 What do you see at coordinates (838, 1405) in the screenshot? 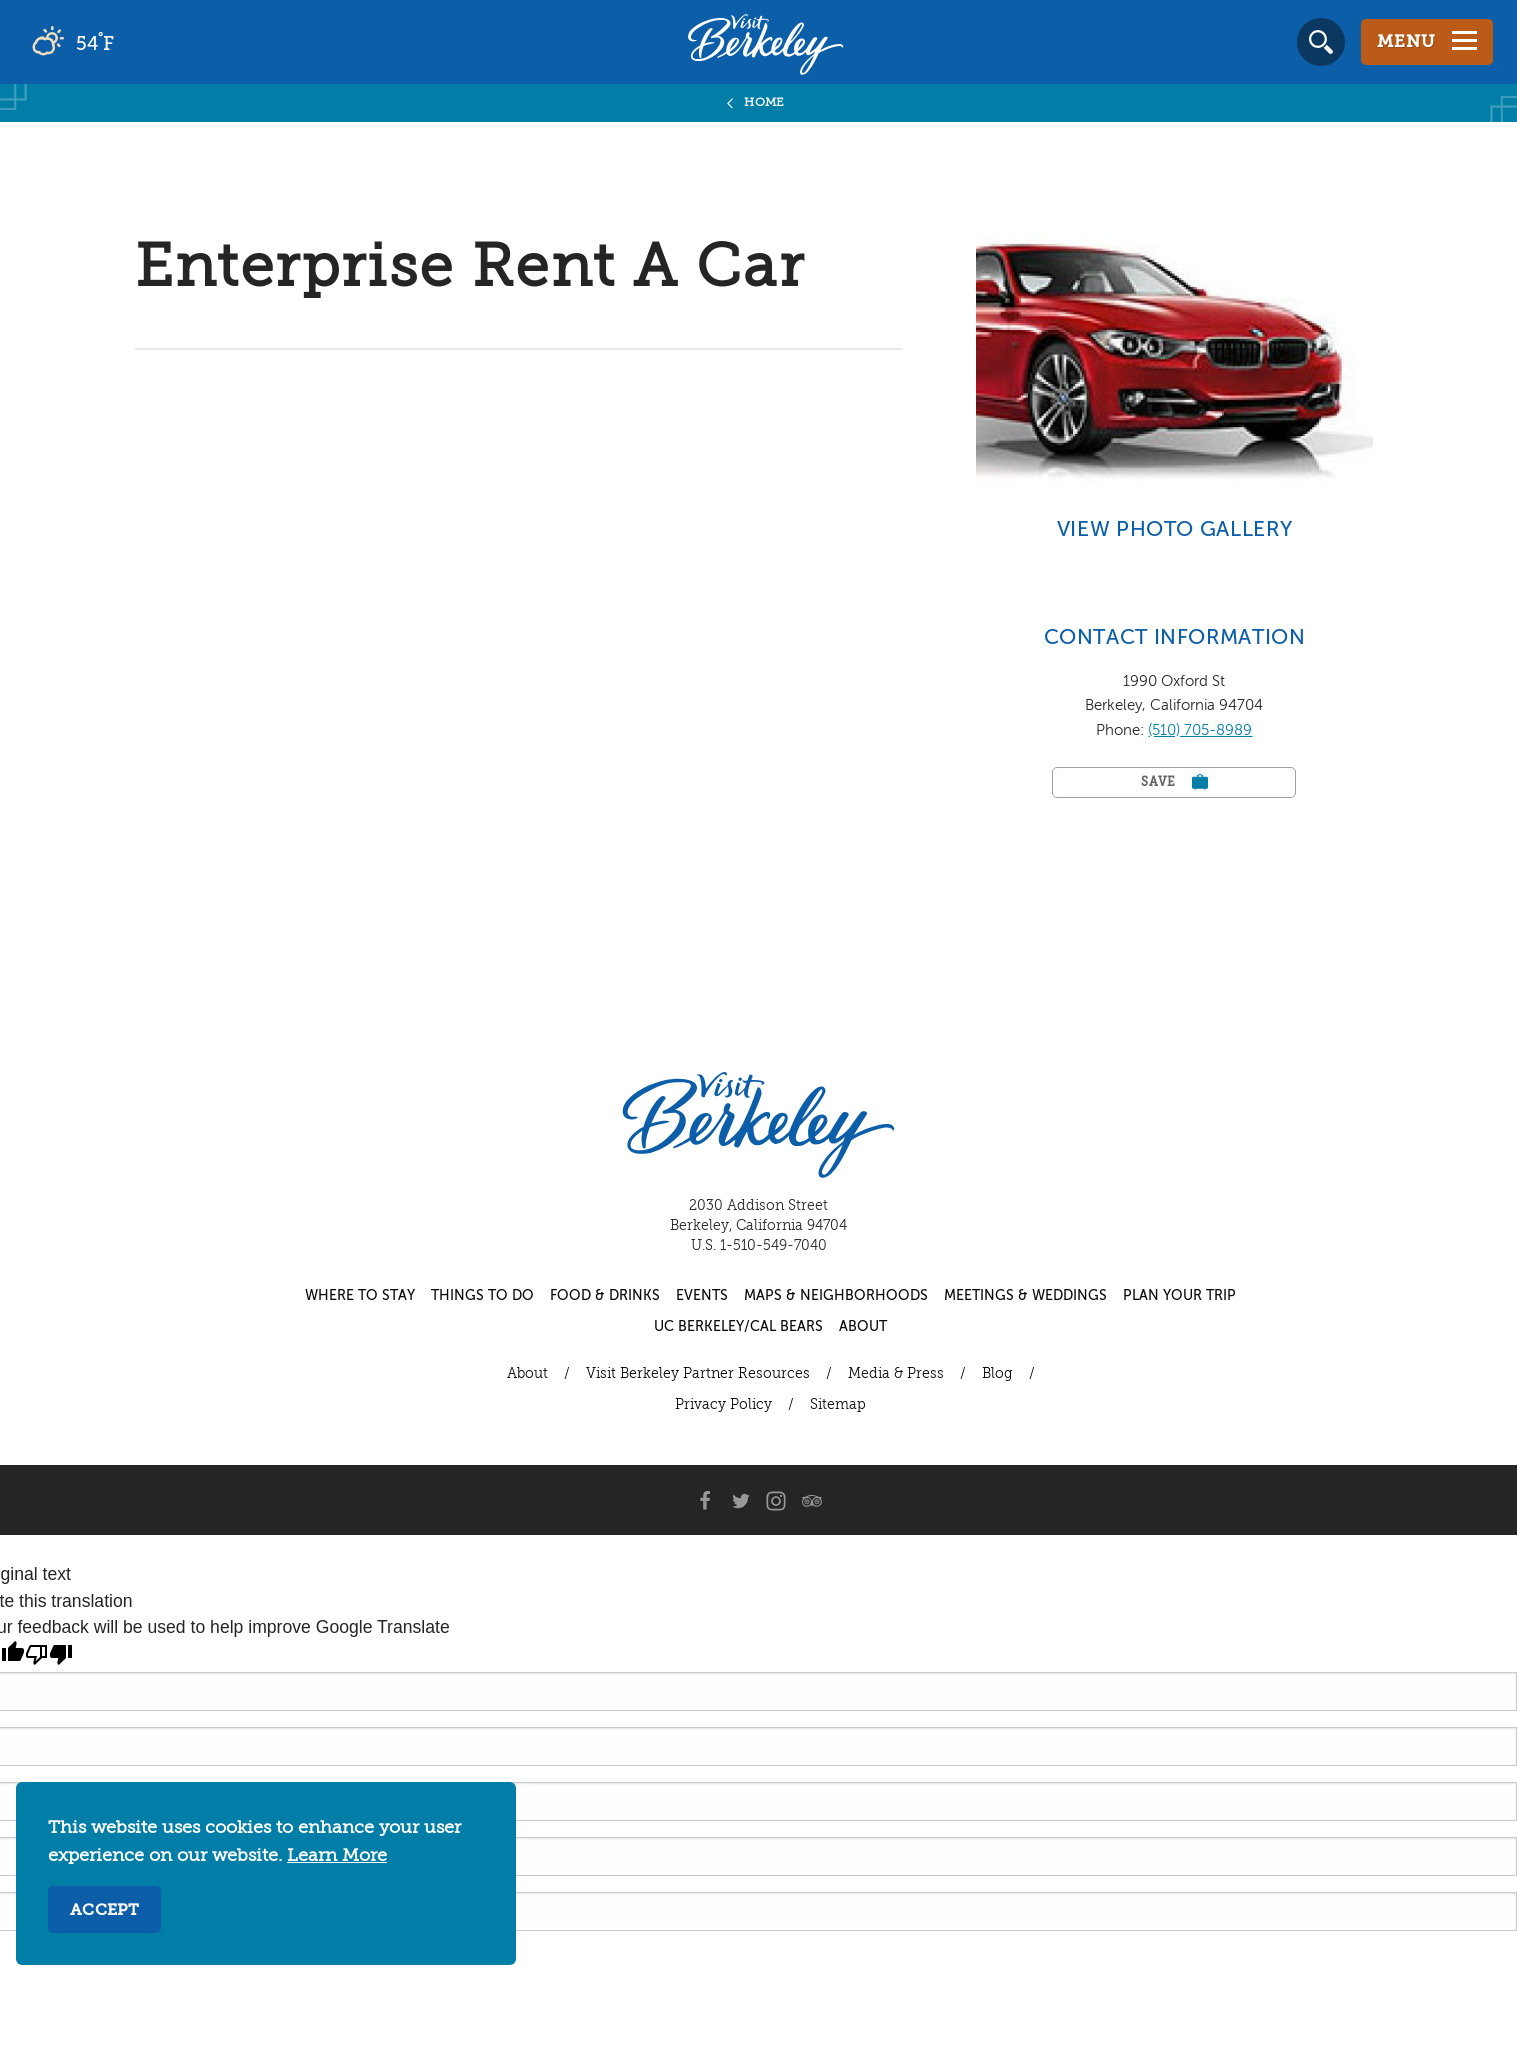
I see `Sitemap` at bounding box center [838, 1405].